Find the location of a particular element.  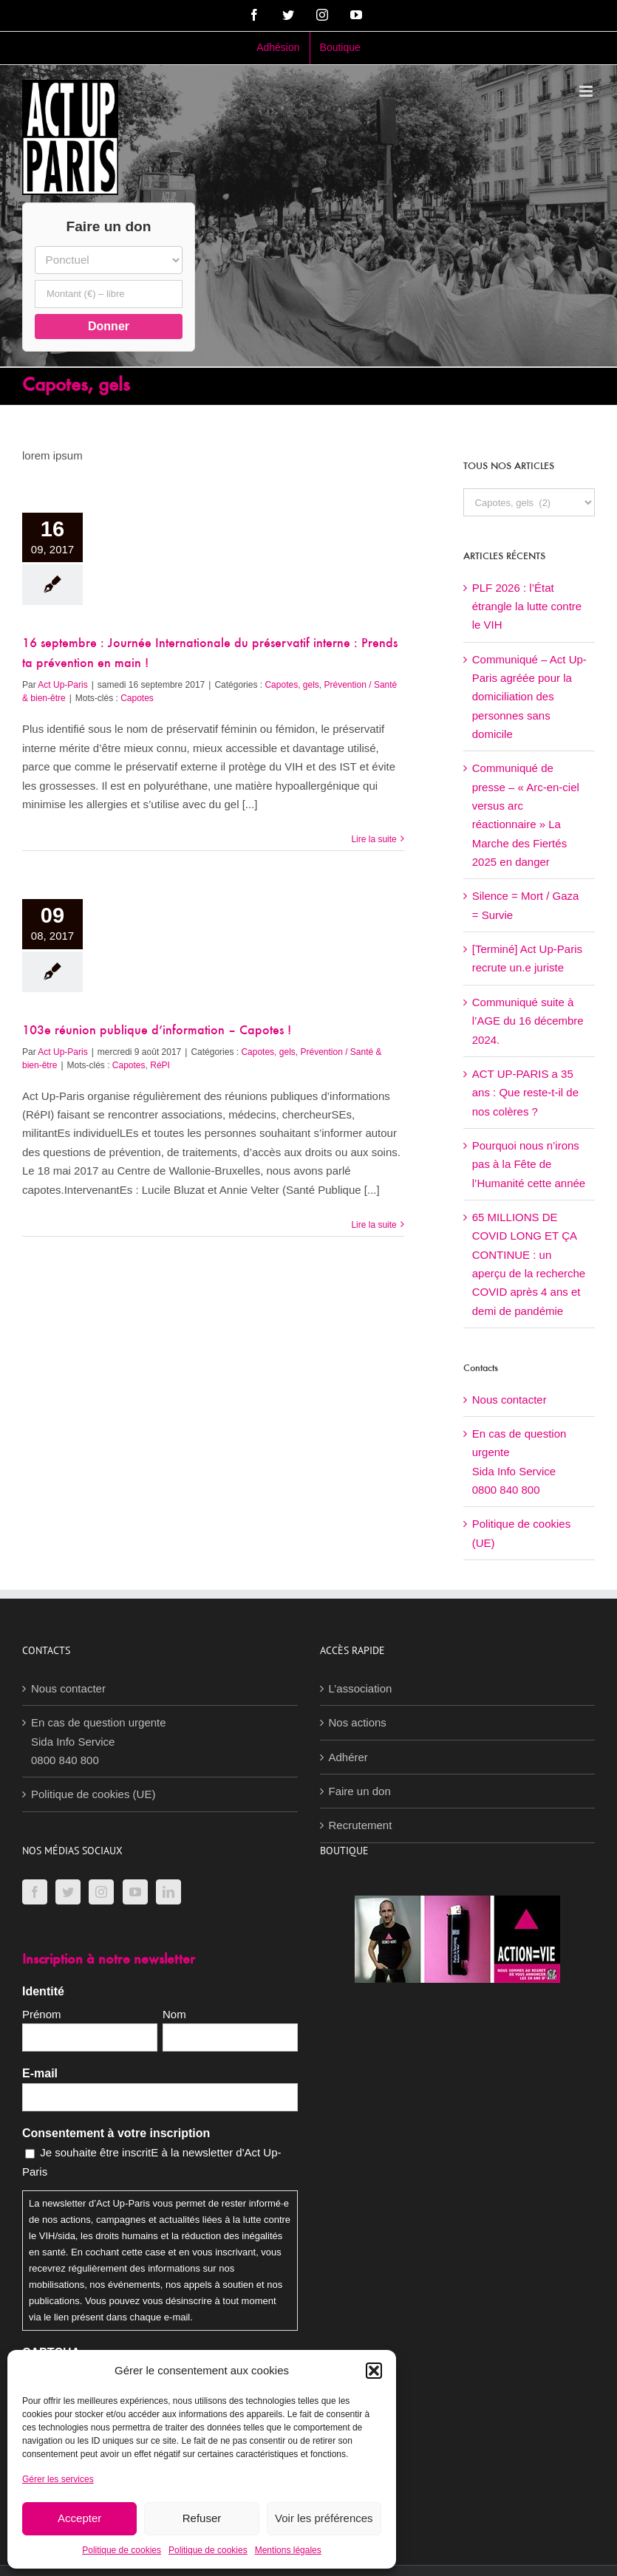

Mentions légales is located at coordinates (288, 2550).